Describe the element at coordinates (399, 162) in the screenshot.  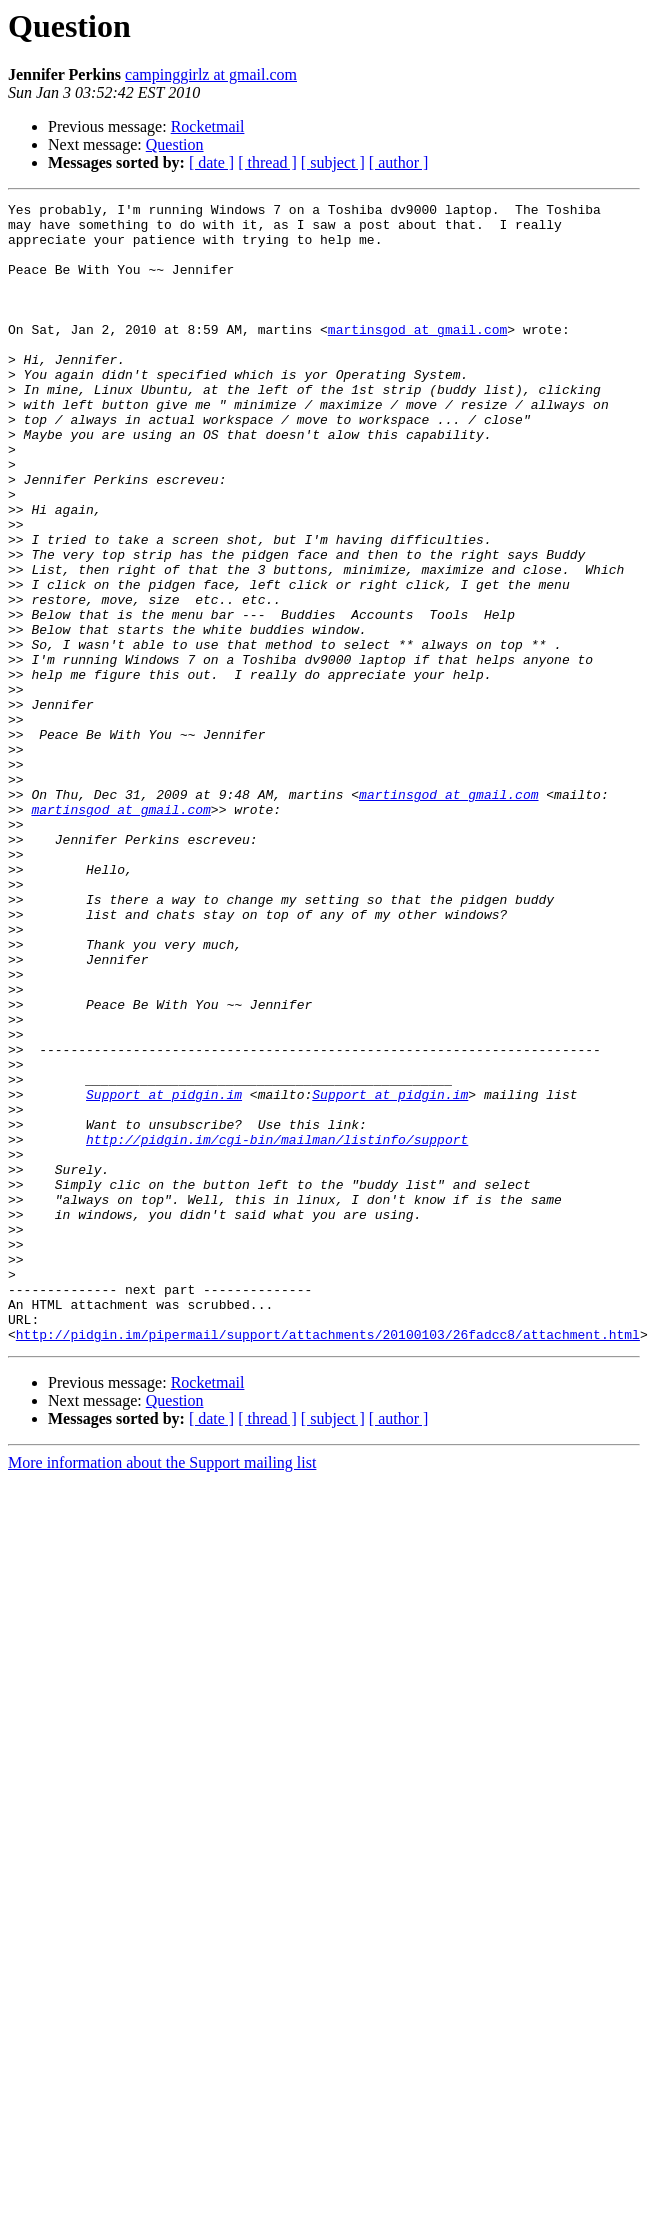
I see `[ author ]` at that location.